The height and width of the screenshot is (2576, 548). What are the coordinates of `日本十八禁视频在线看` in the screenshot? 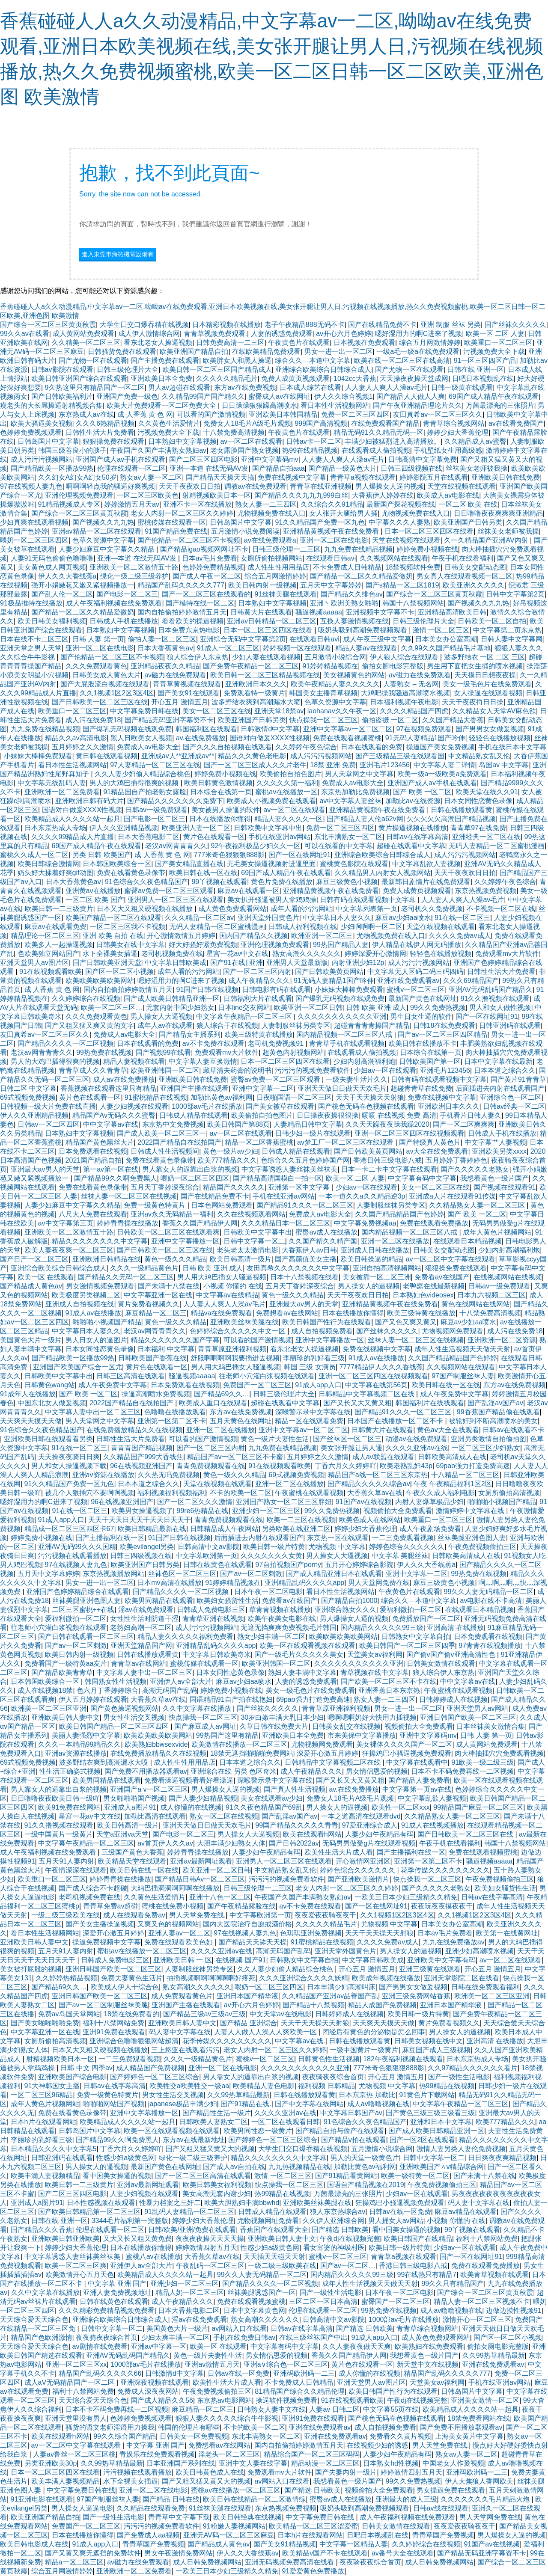 It's located at (304, 1277).